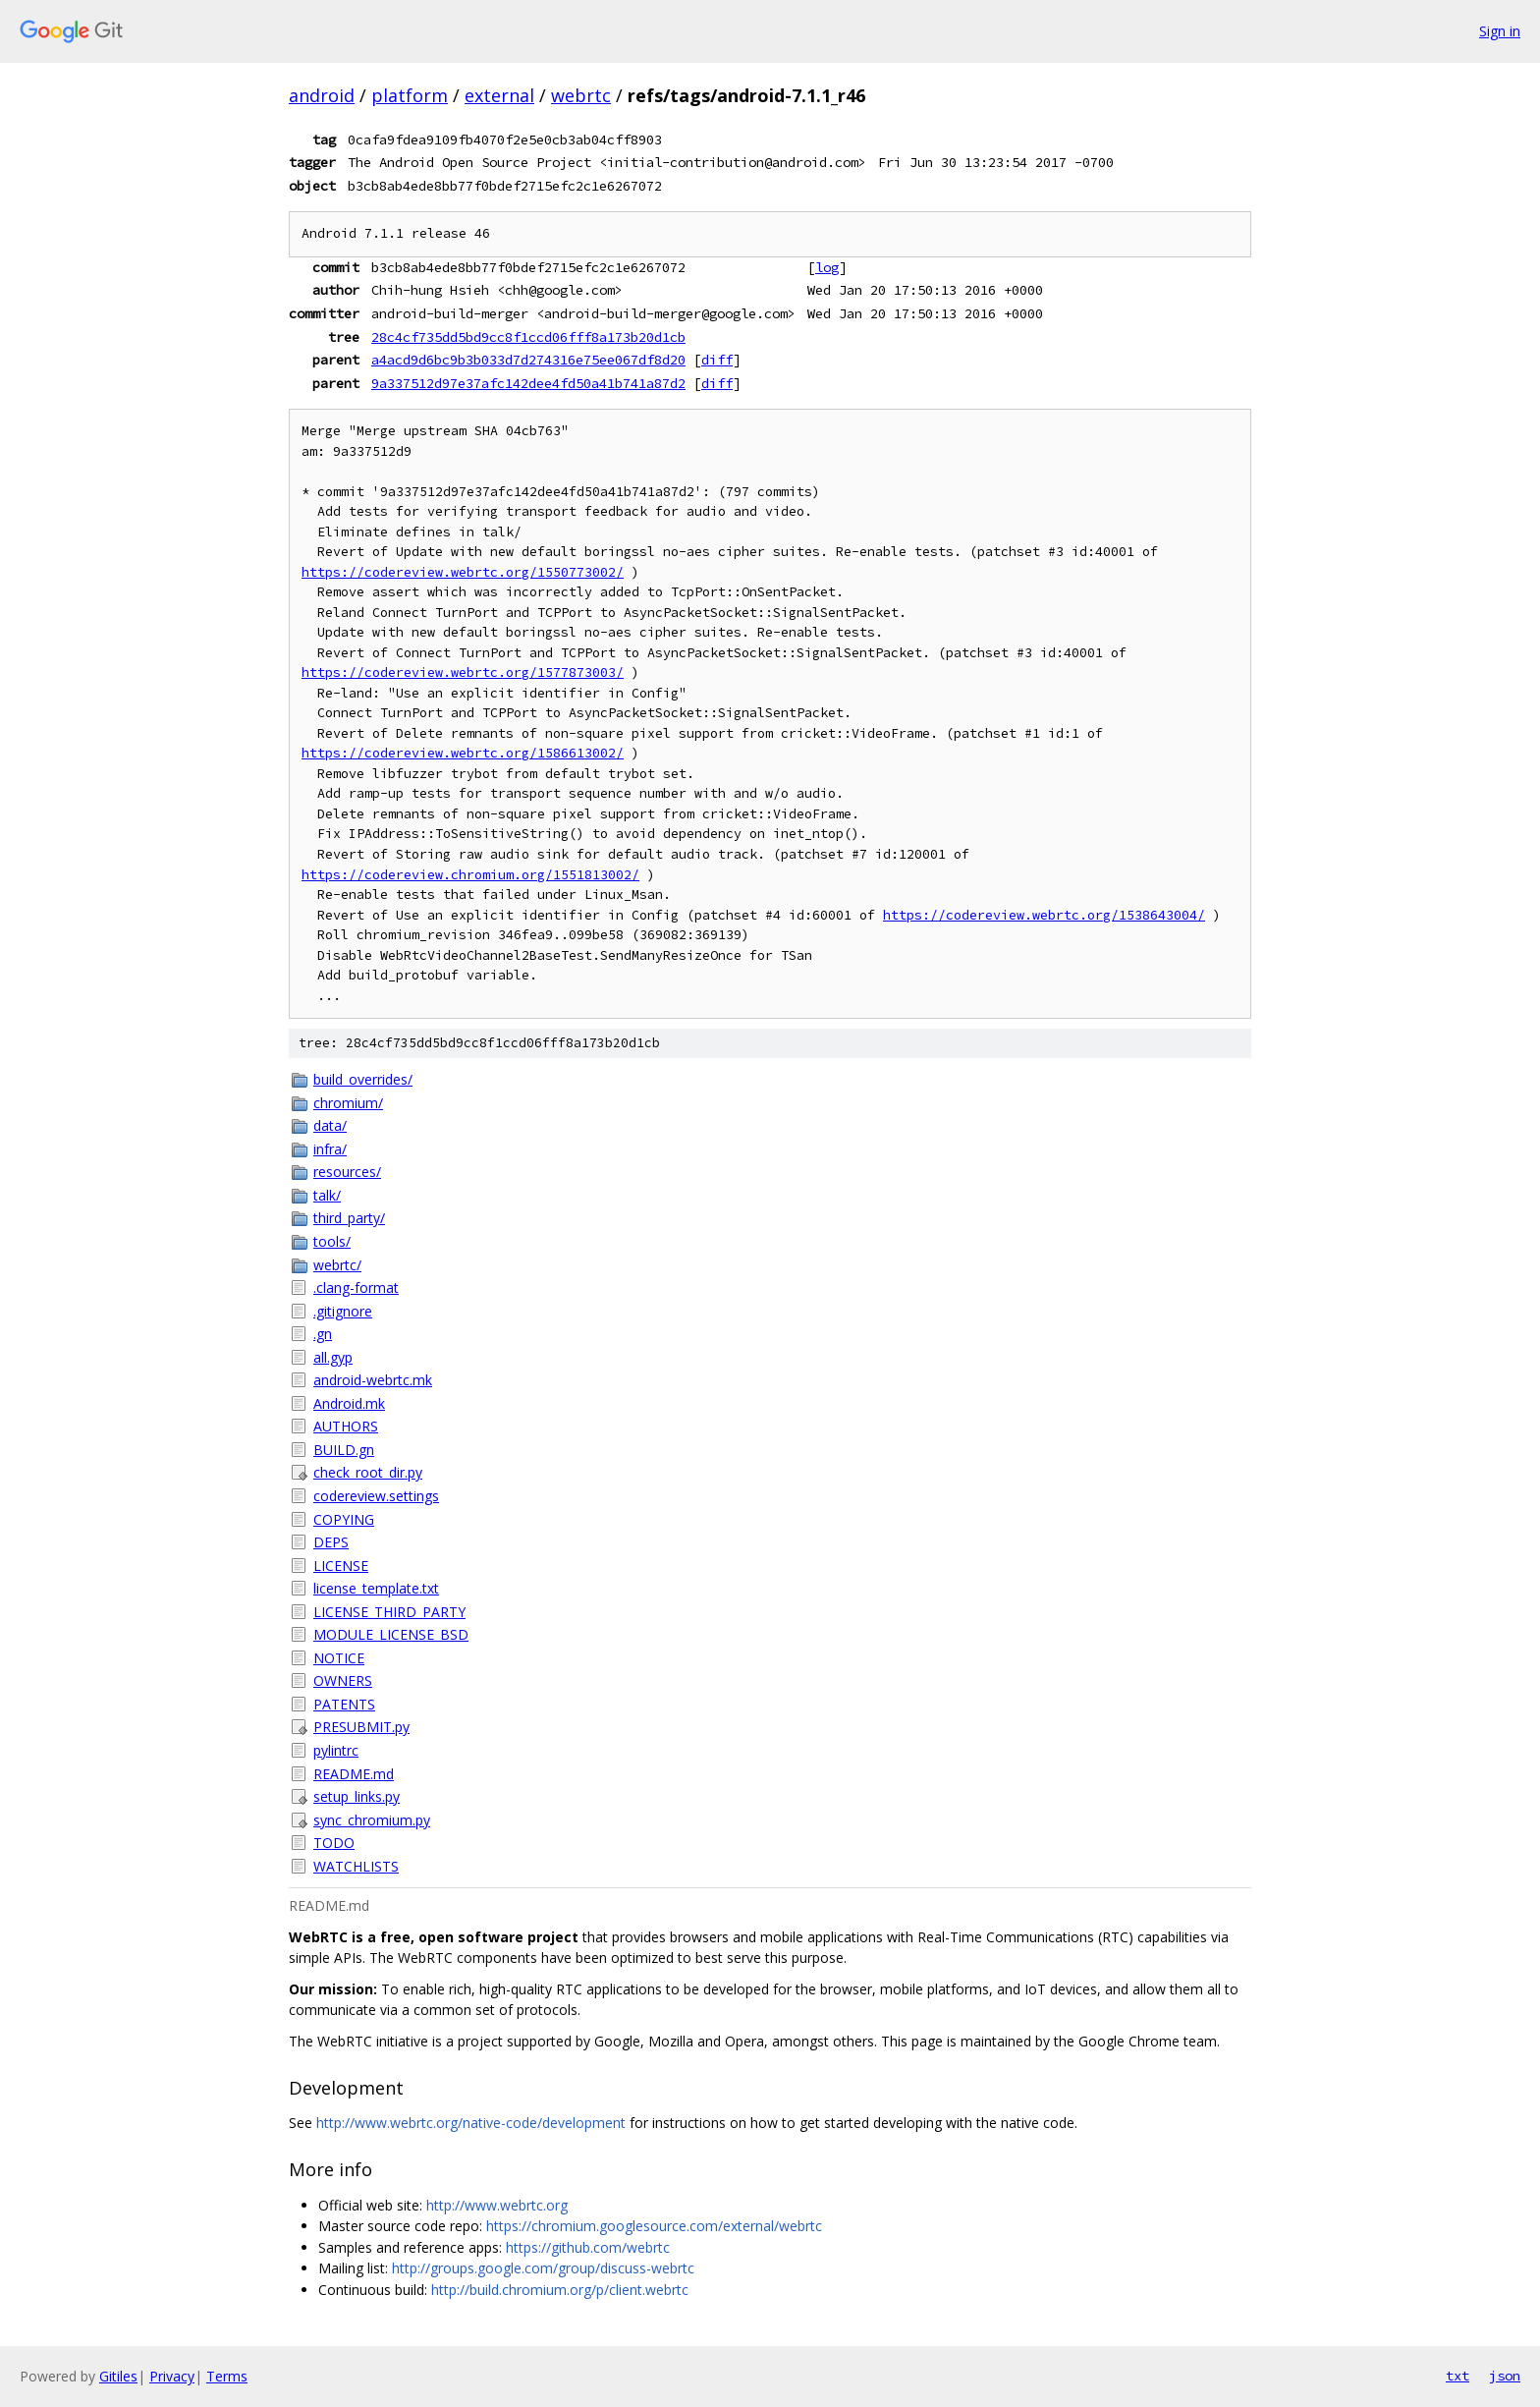  I want to click on 9a337512d97e37afc142dee4fd50a41b741a87d2, so click(528, 383).